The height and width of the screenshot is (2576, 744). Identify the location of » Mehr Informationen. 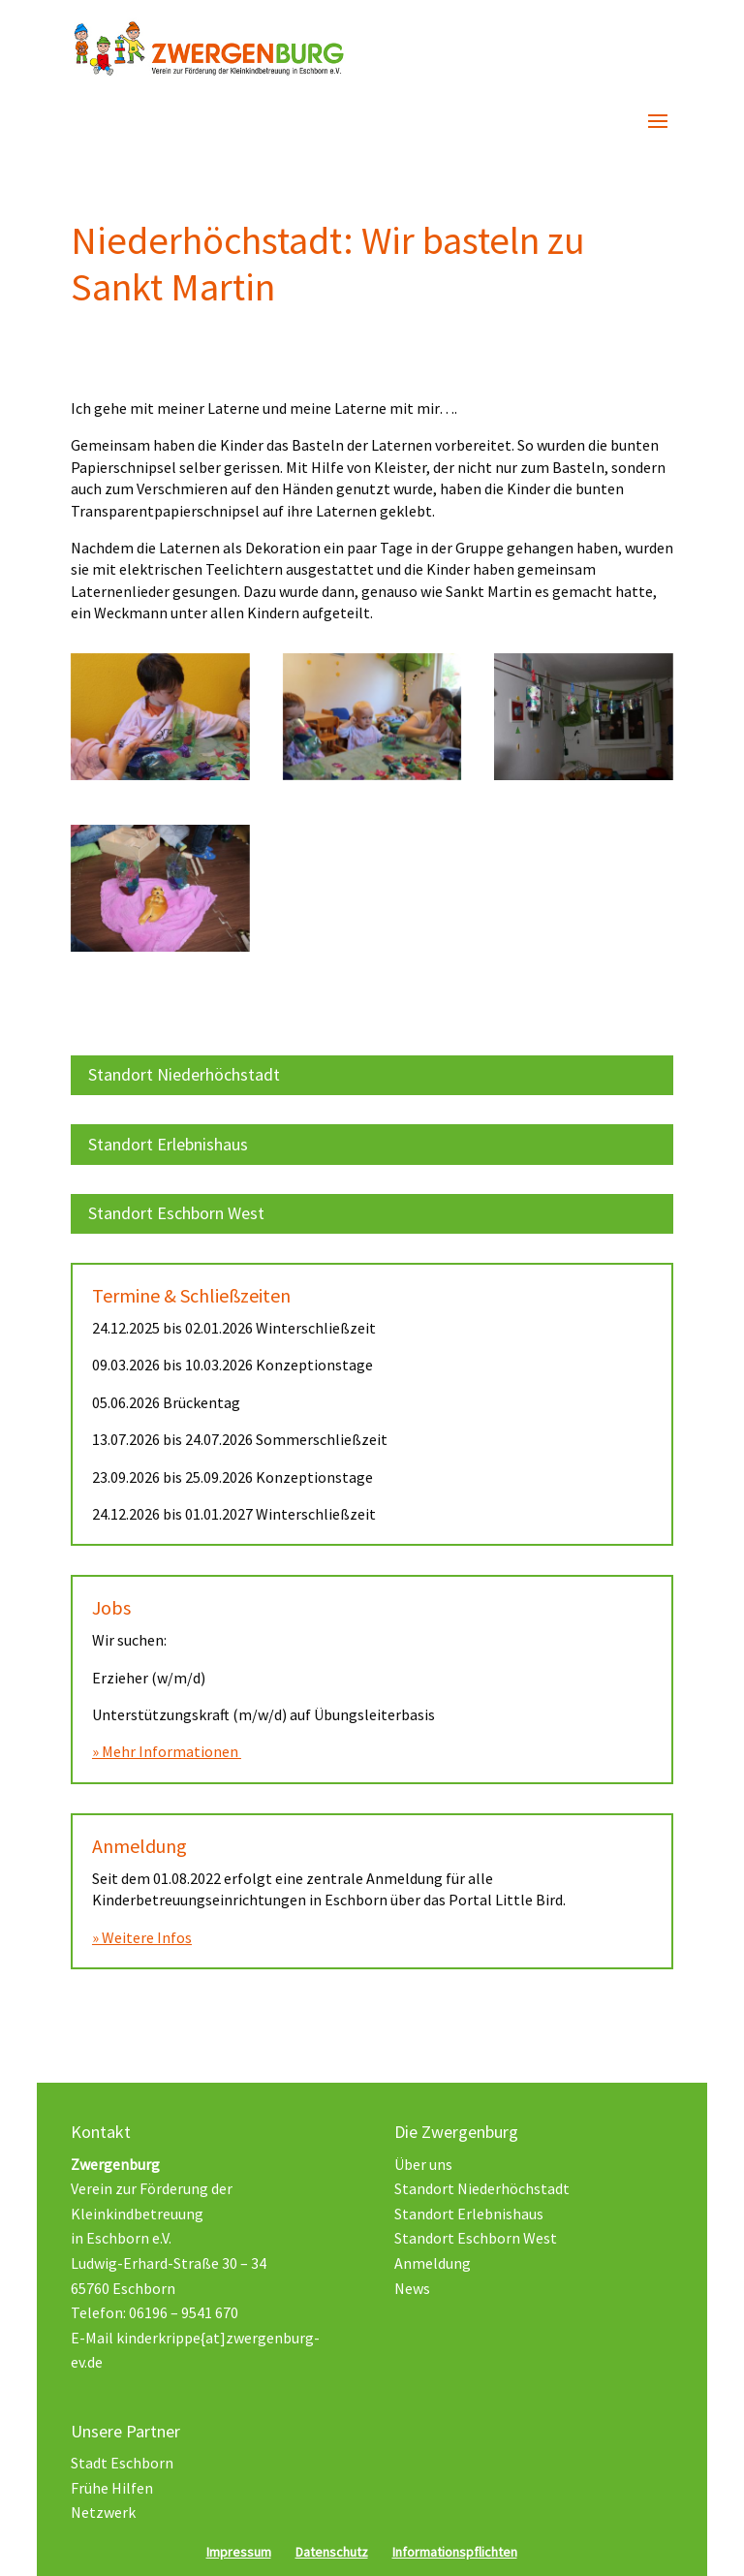
(166, 1751).